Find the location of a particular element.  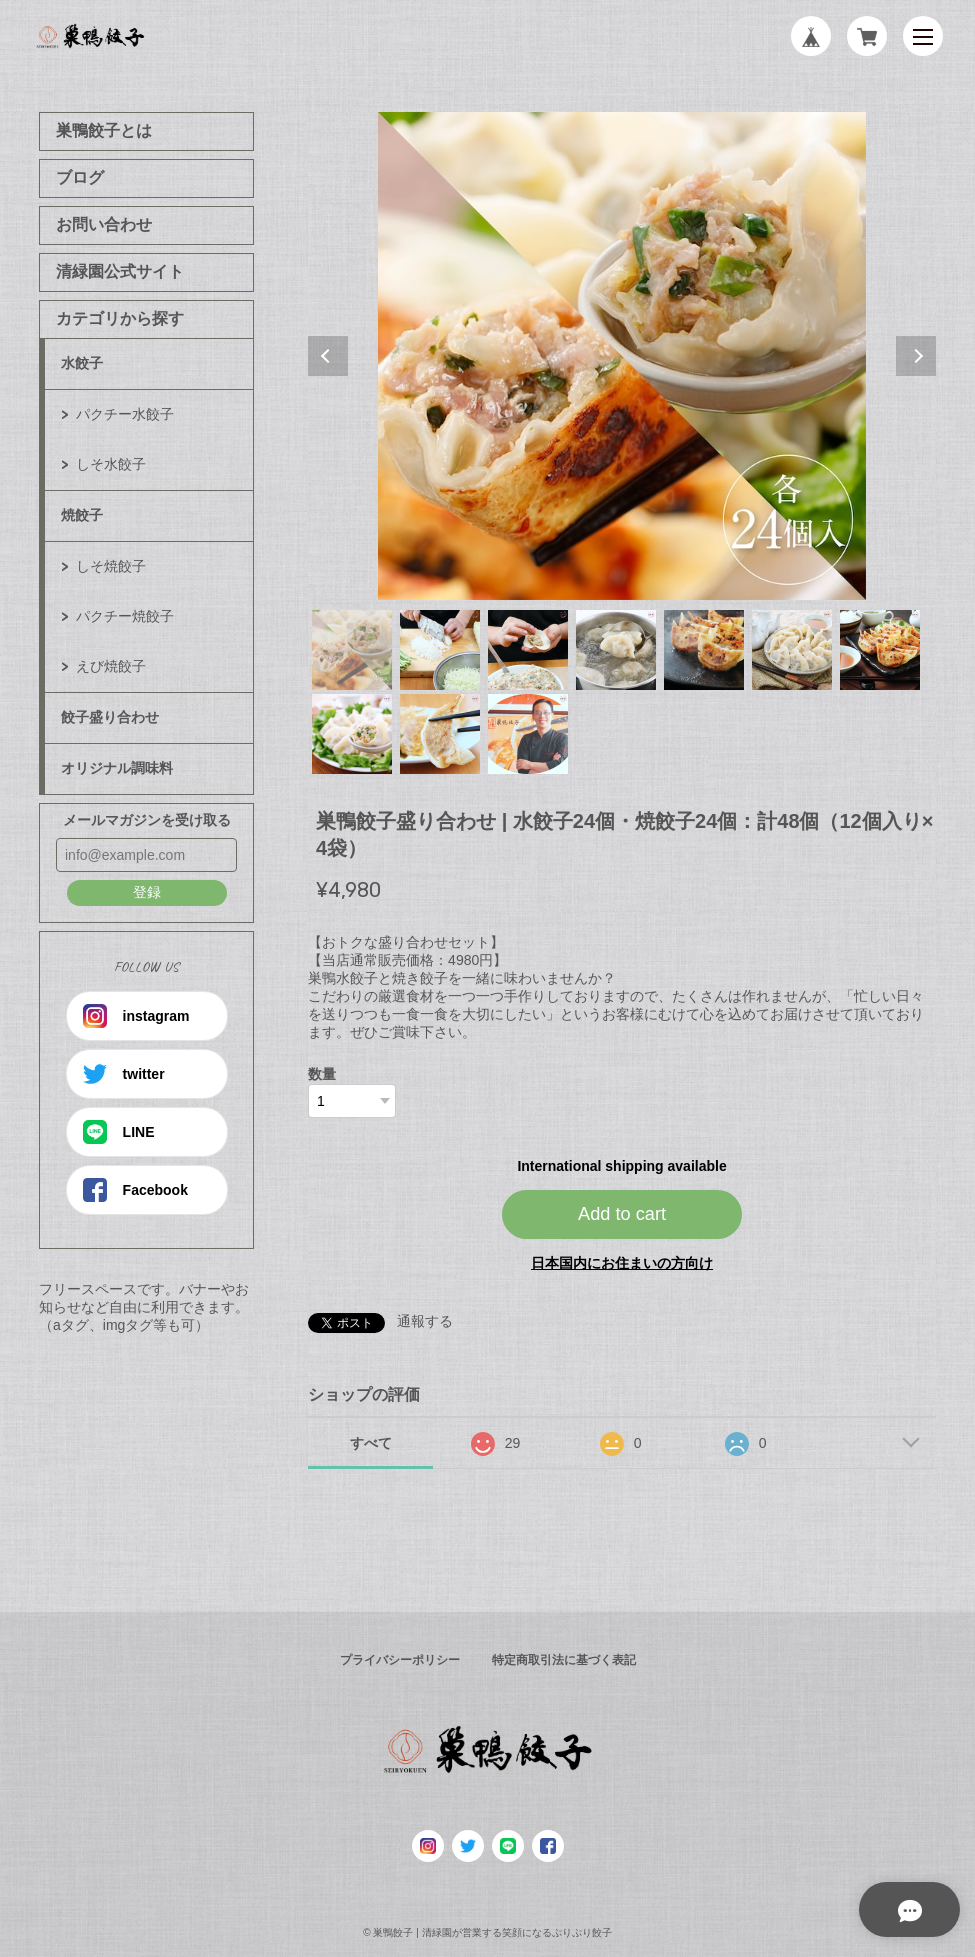

9 [tab] is located at coordinates (440, 734).